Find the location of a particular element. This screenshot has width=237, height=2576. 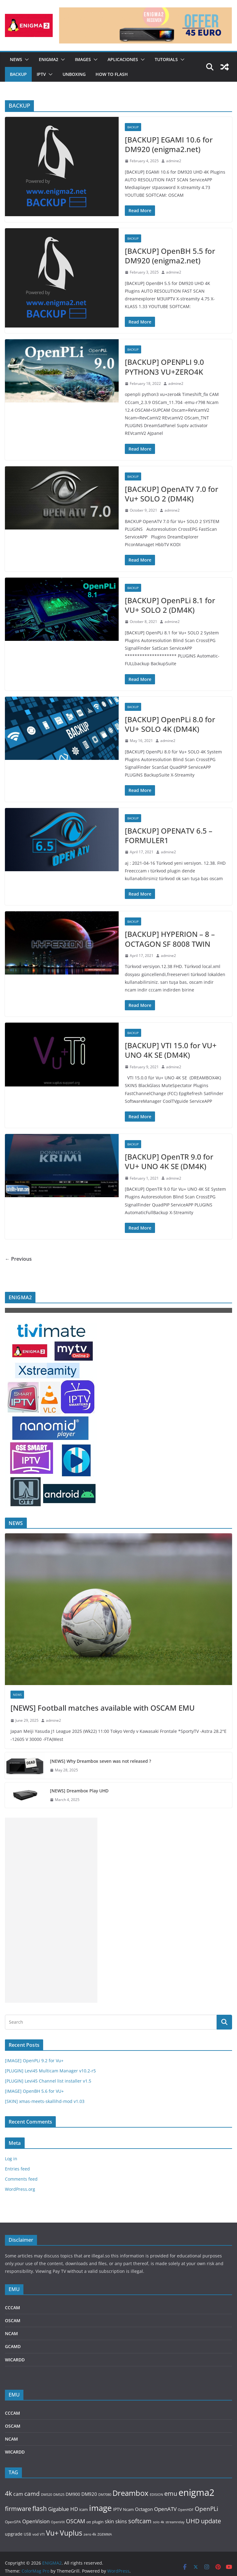

vod [vod (86 items)] is located at coordinates (35, 2534).